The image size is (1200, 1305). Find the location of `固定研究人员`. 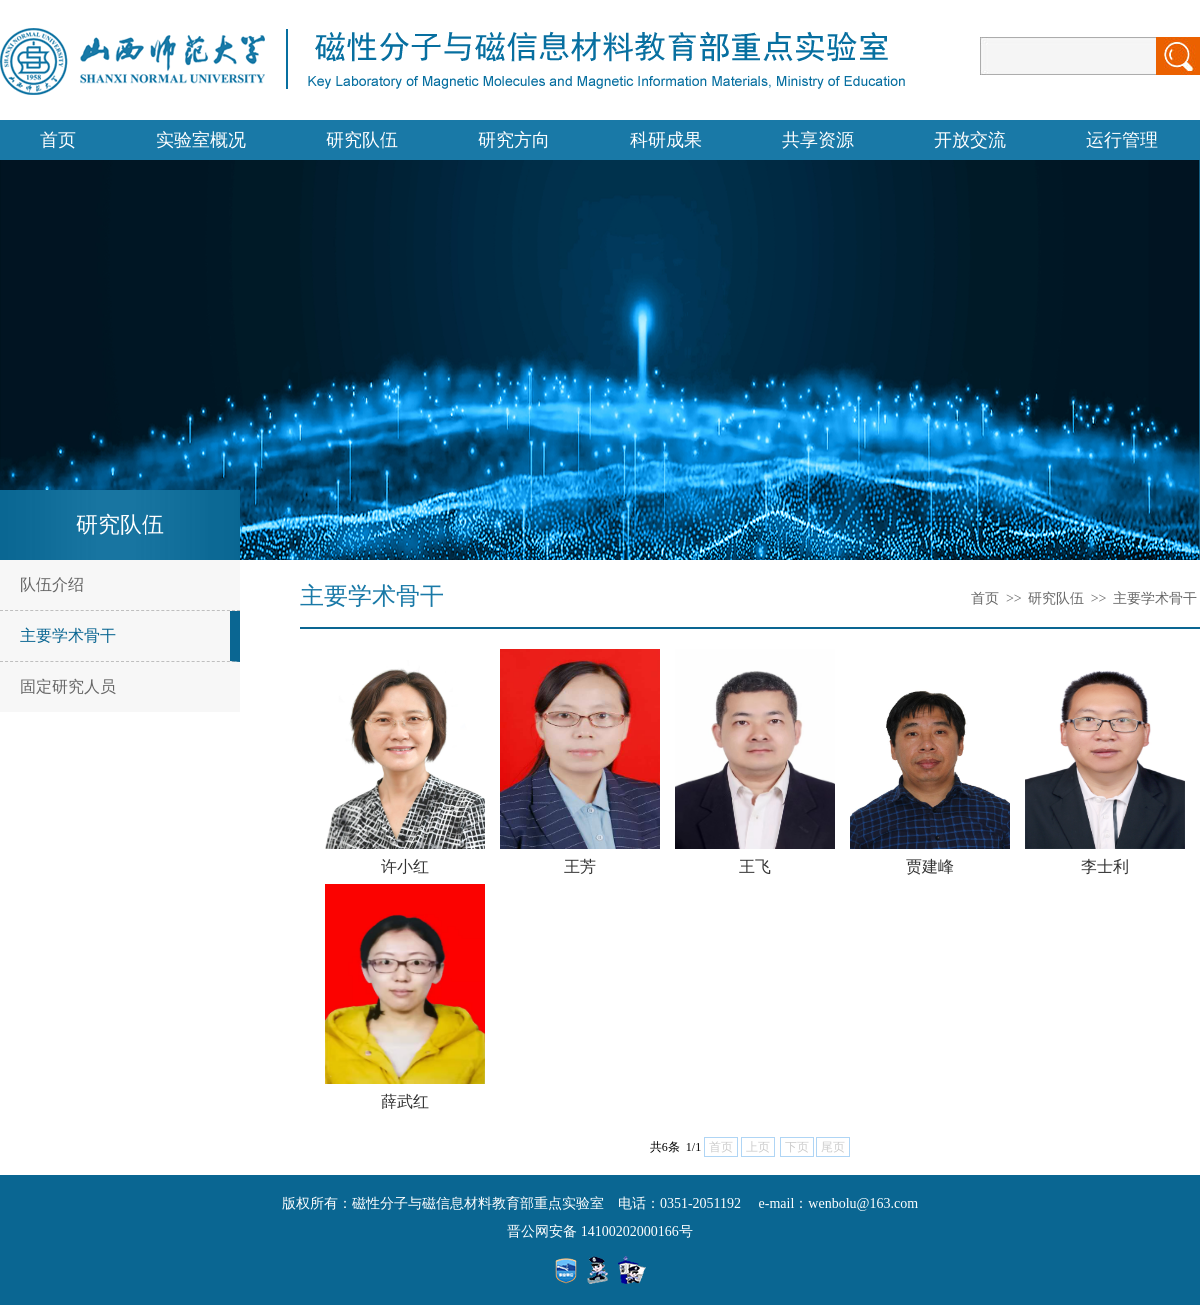

固定研究人员 is located at coordinates (68, 686).